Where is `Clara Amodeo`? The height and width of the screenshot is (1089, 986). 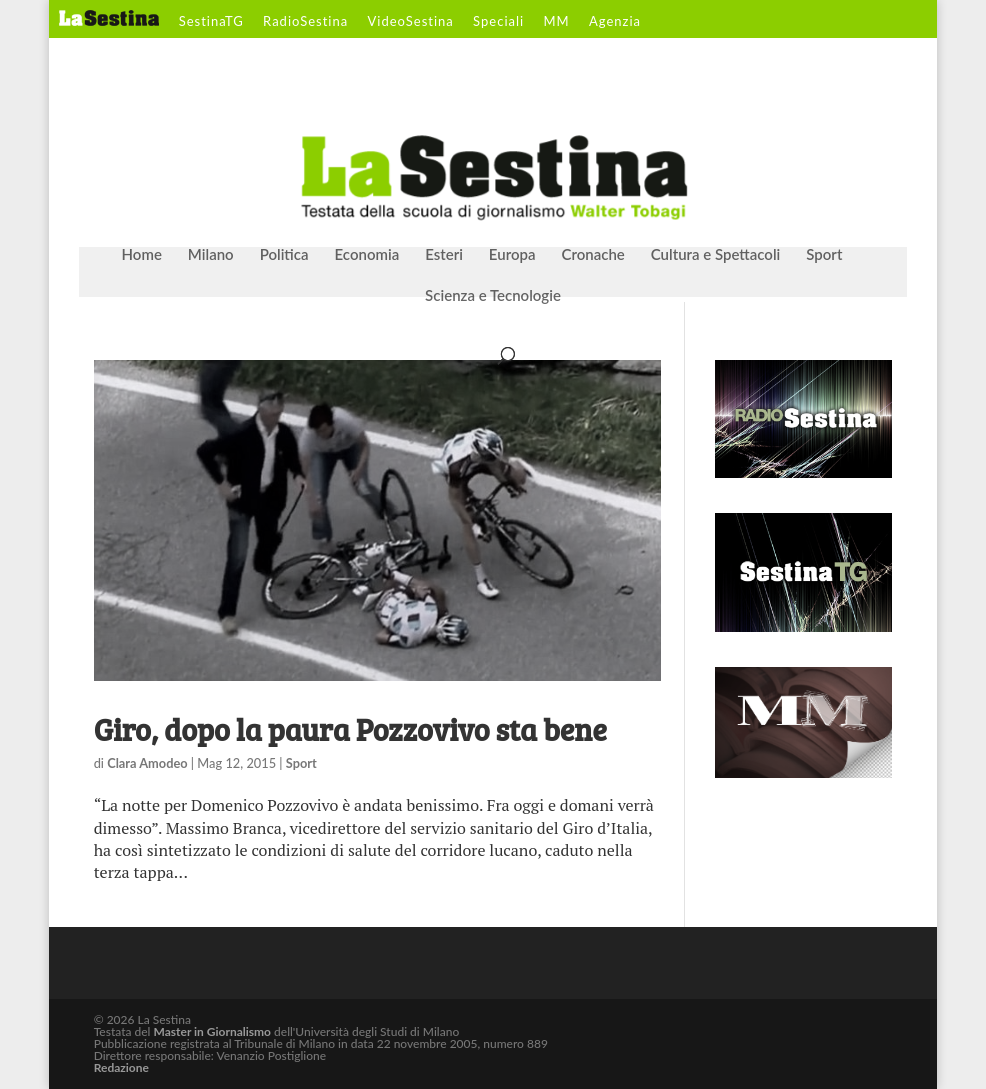 Clara Amodeo is located at coordinates (147, 763).